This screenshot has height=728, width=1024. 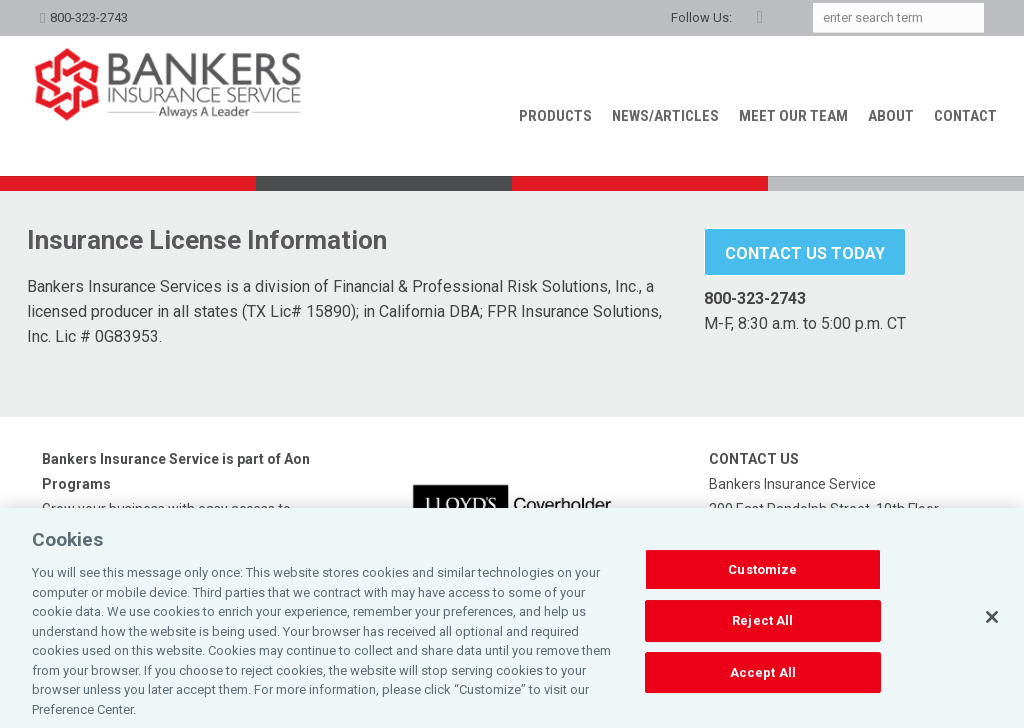 What do you see at coordinates (965, 116) in the screenshot?
I see `Contact` at bounding box center [965, 116].